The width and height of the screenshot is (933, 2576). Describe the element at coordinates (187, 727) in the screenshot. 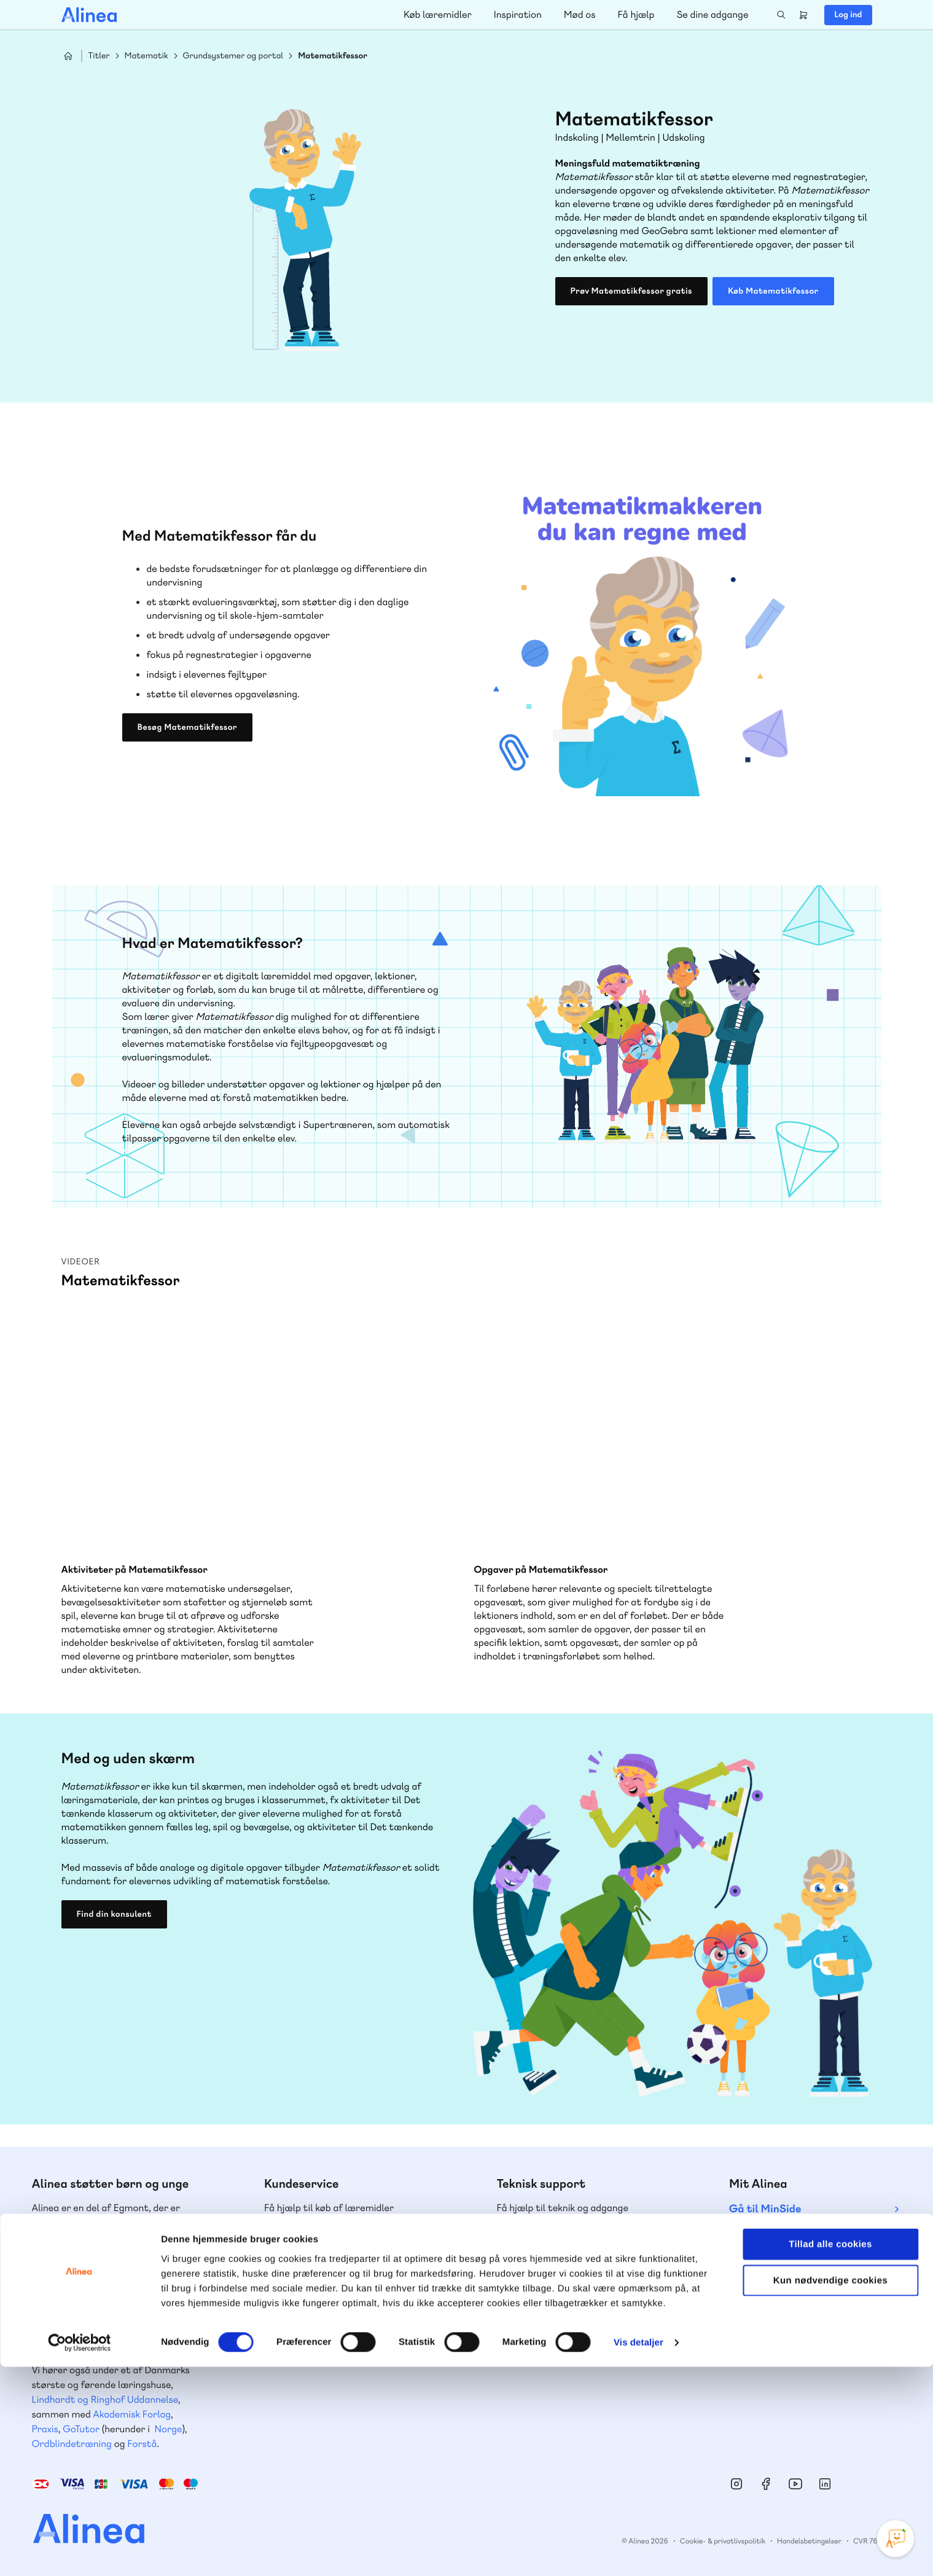

I see `Besøg Matematikfessor` at that location.